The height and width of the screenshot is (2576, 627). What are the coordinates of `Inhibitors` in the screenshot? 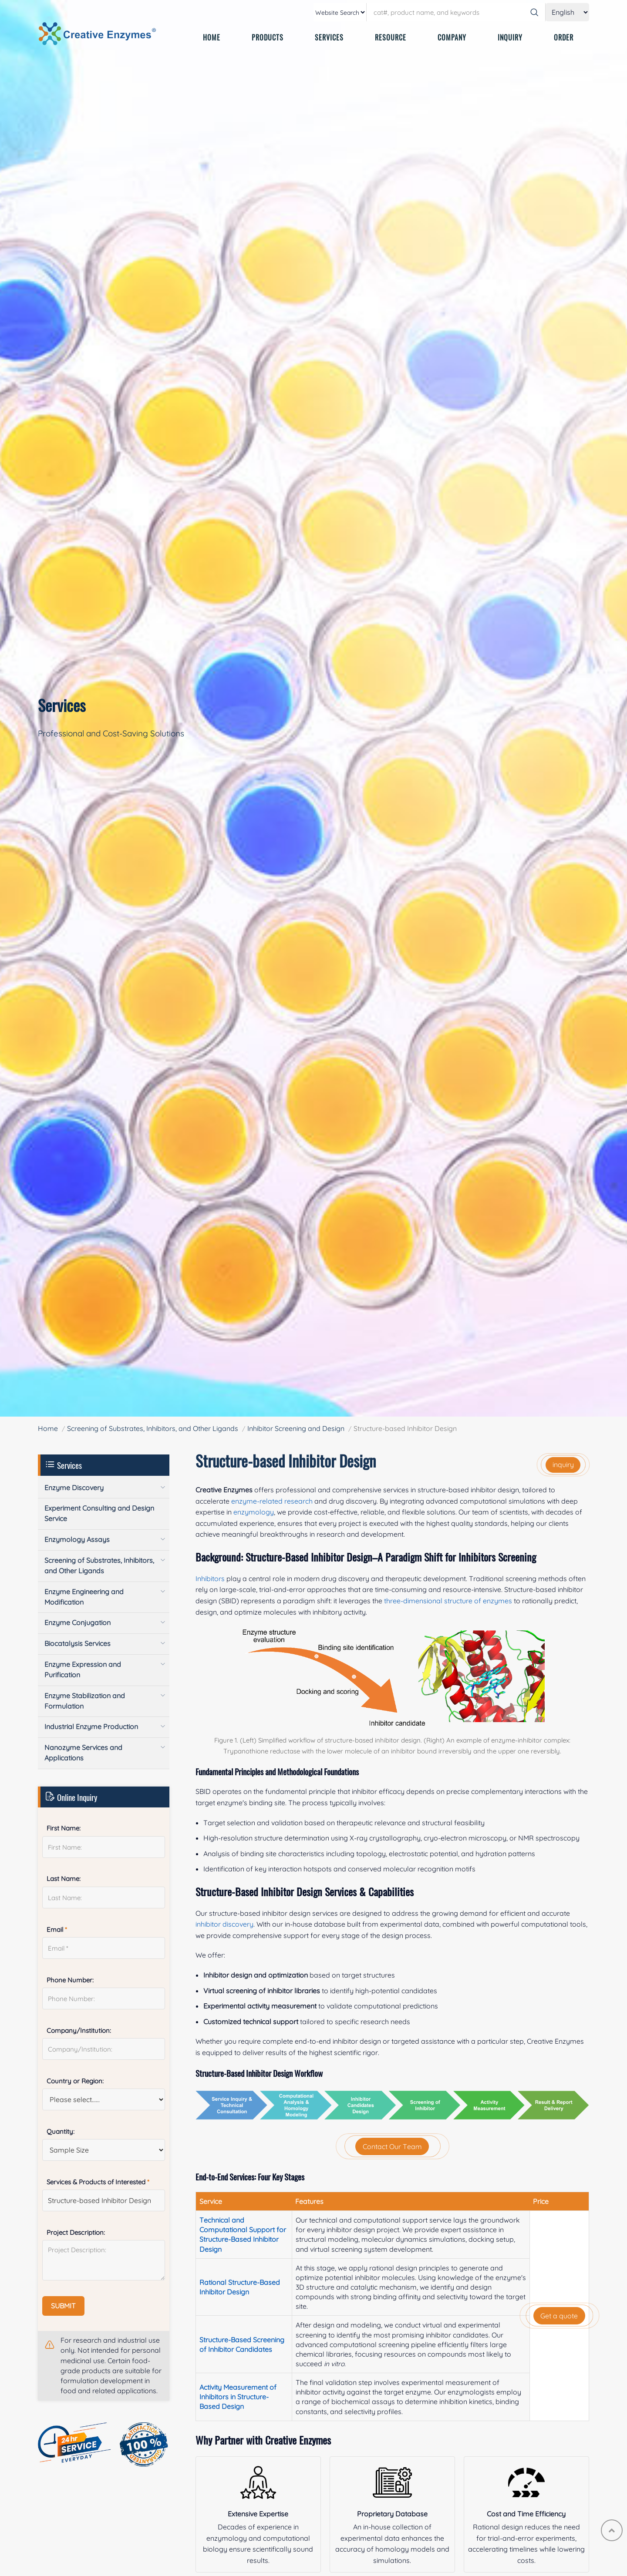 It's located at (210, 1578).